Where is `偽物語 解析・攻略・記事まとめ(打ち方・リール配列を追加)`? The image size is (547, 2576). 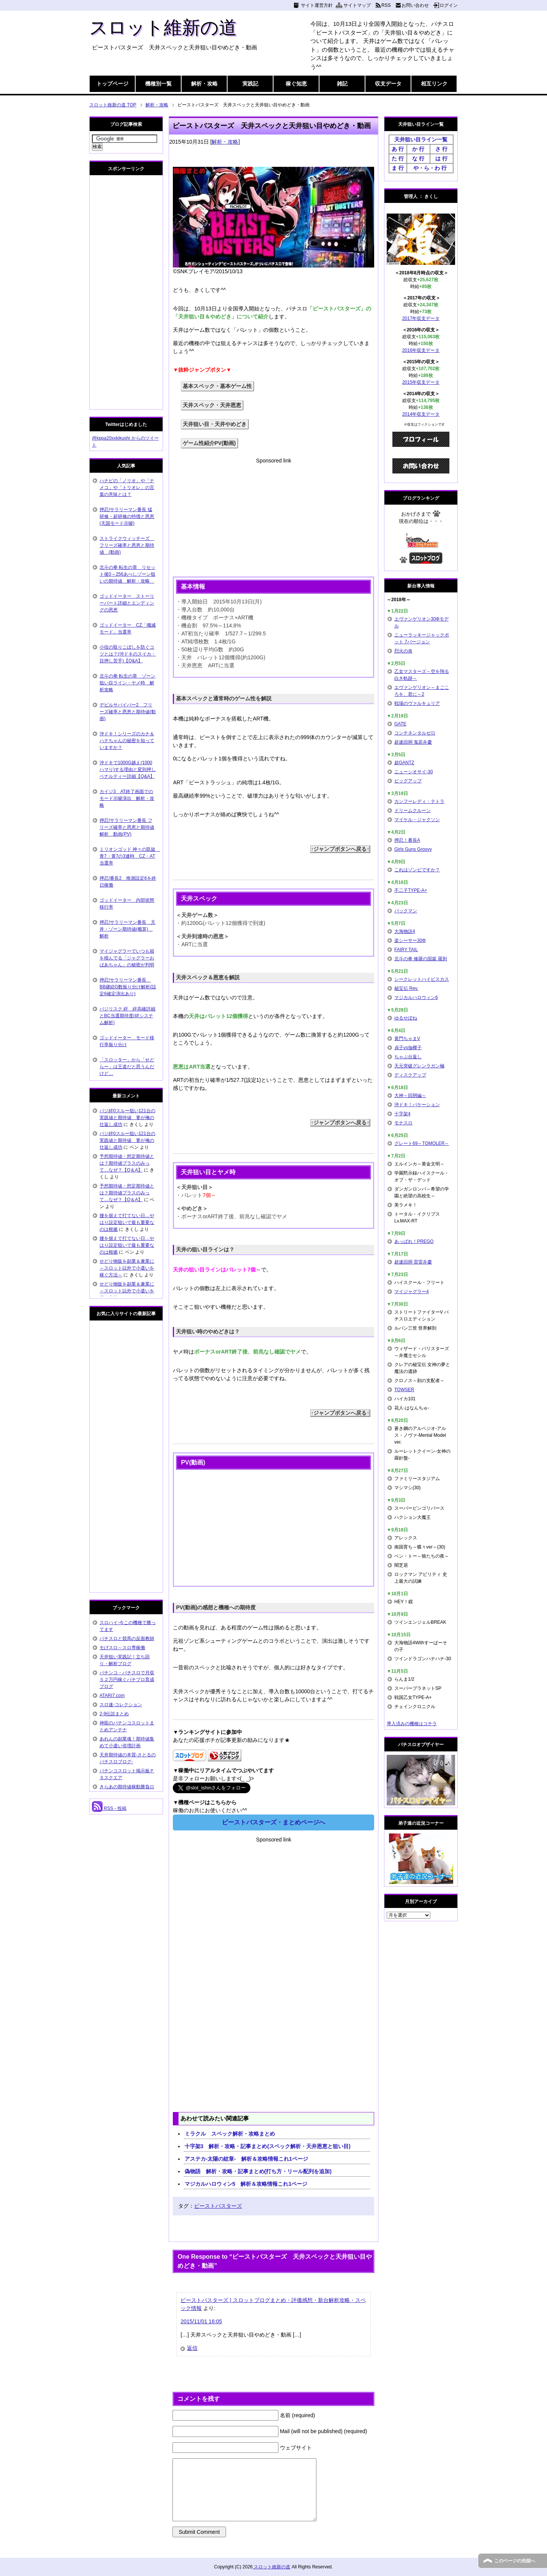
偽物語 解析・攻略・記事まとめ(打ち方・リール配列を追加) is located at coordinates (258, 2171).